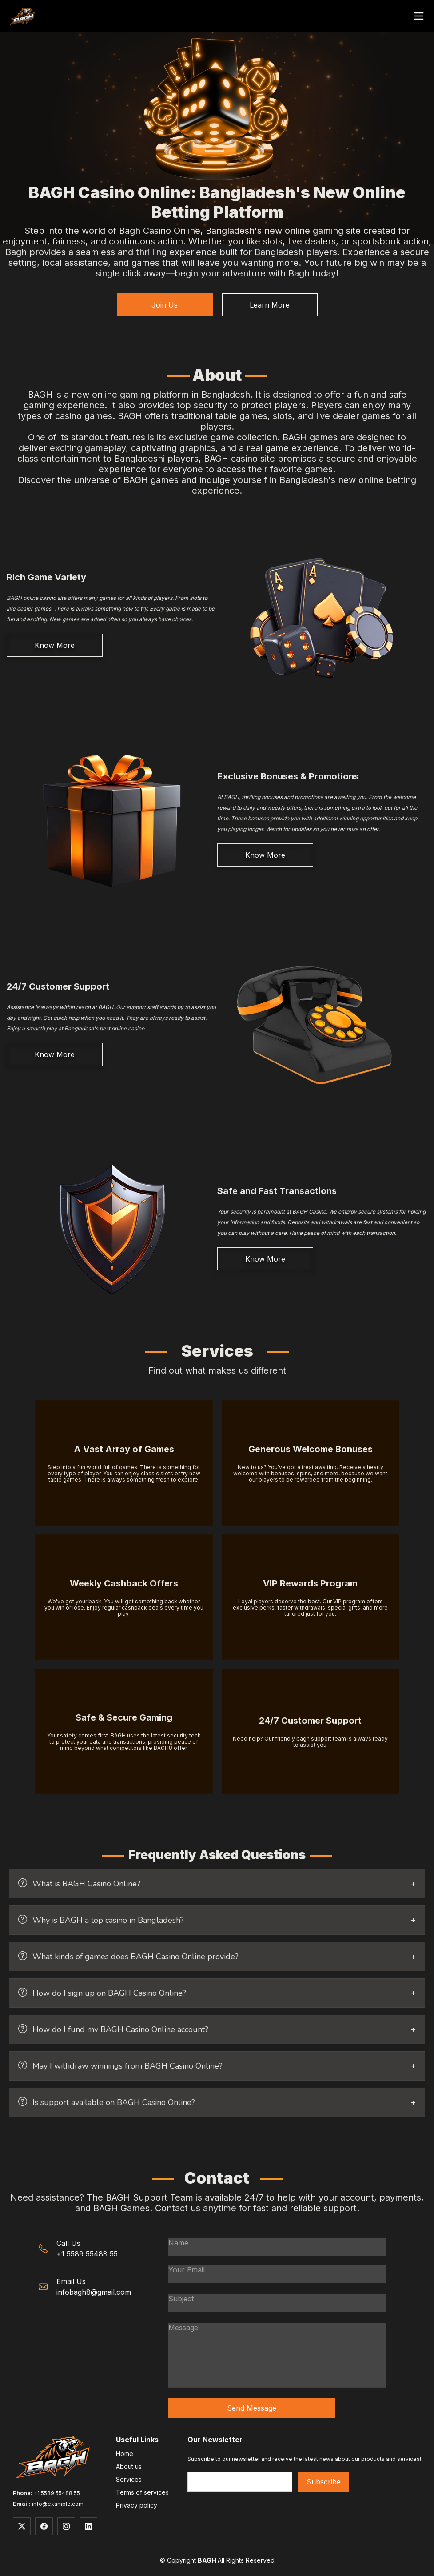 This screenshot has width=434, height=2576. Describe the element at coordinates (419, 16) in the screenshot. I see `[Open menu]` at that location.